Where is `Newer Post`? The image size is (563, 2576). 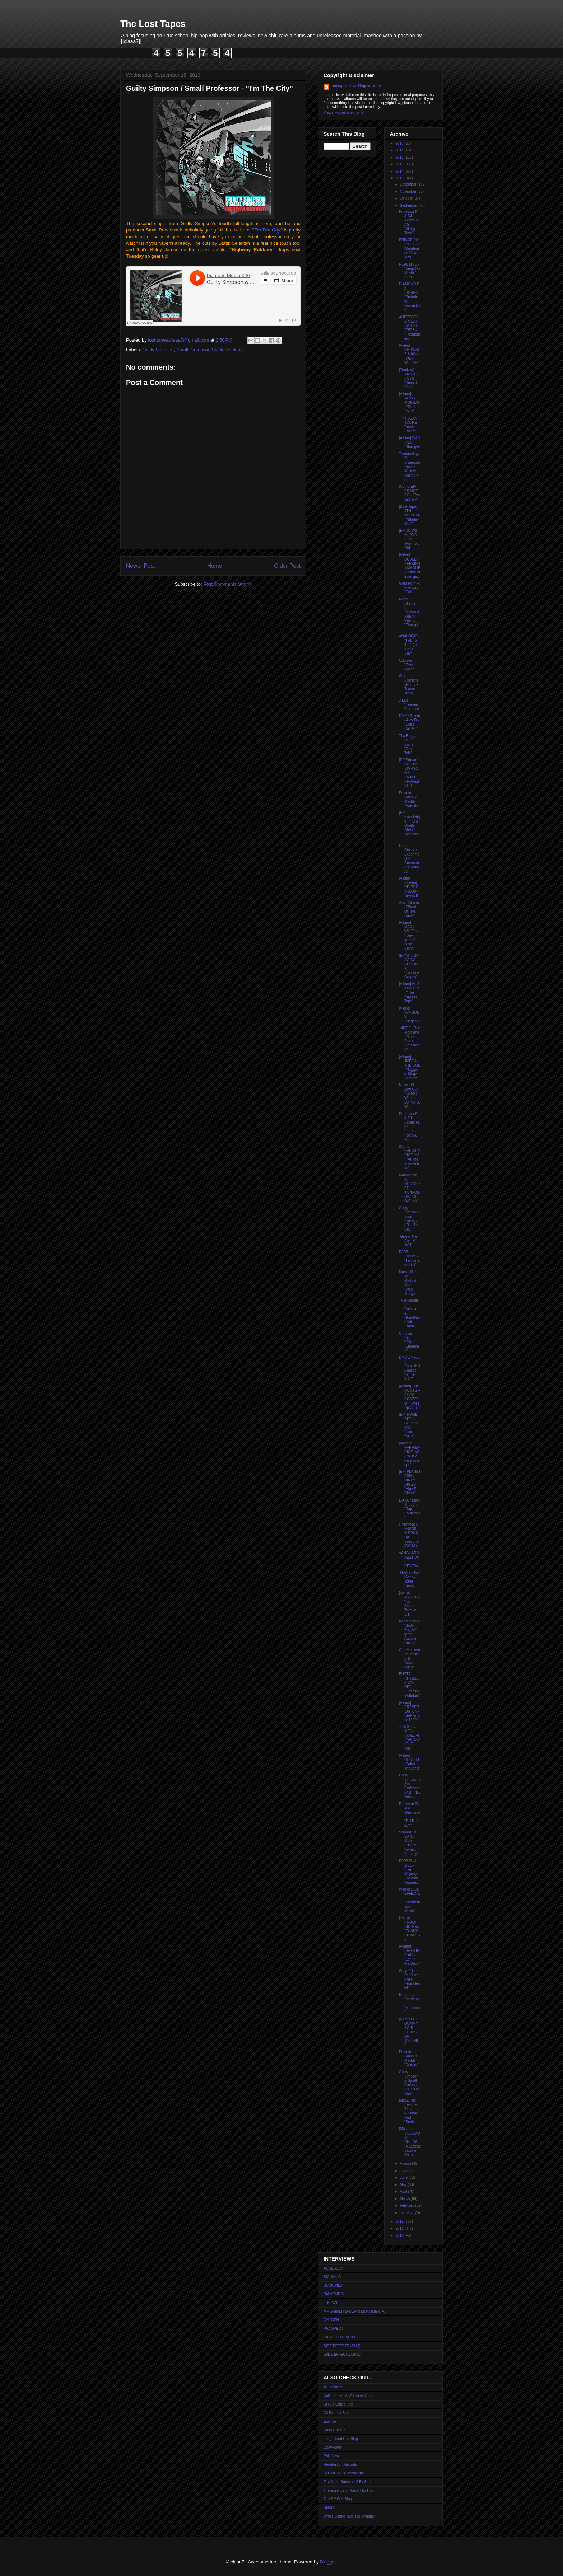 Newer Post is located at coordinates (140, 566).